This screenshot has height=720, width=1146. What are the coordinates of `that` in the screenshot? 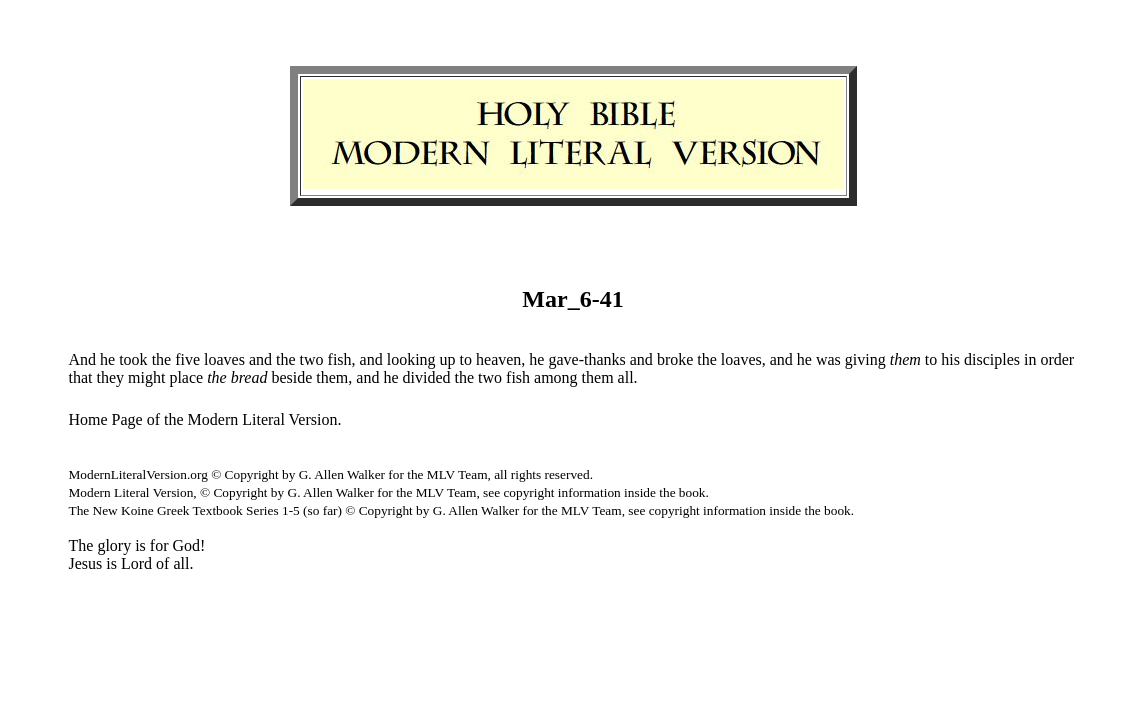 It's located at (81, 377).